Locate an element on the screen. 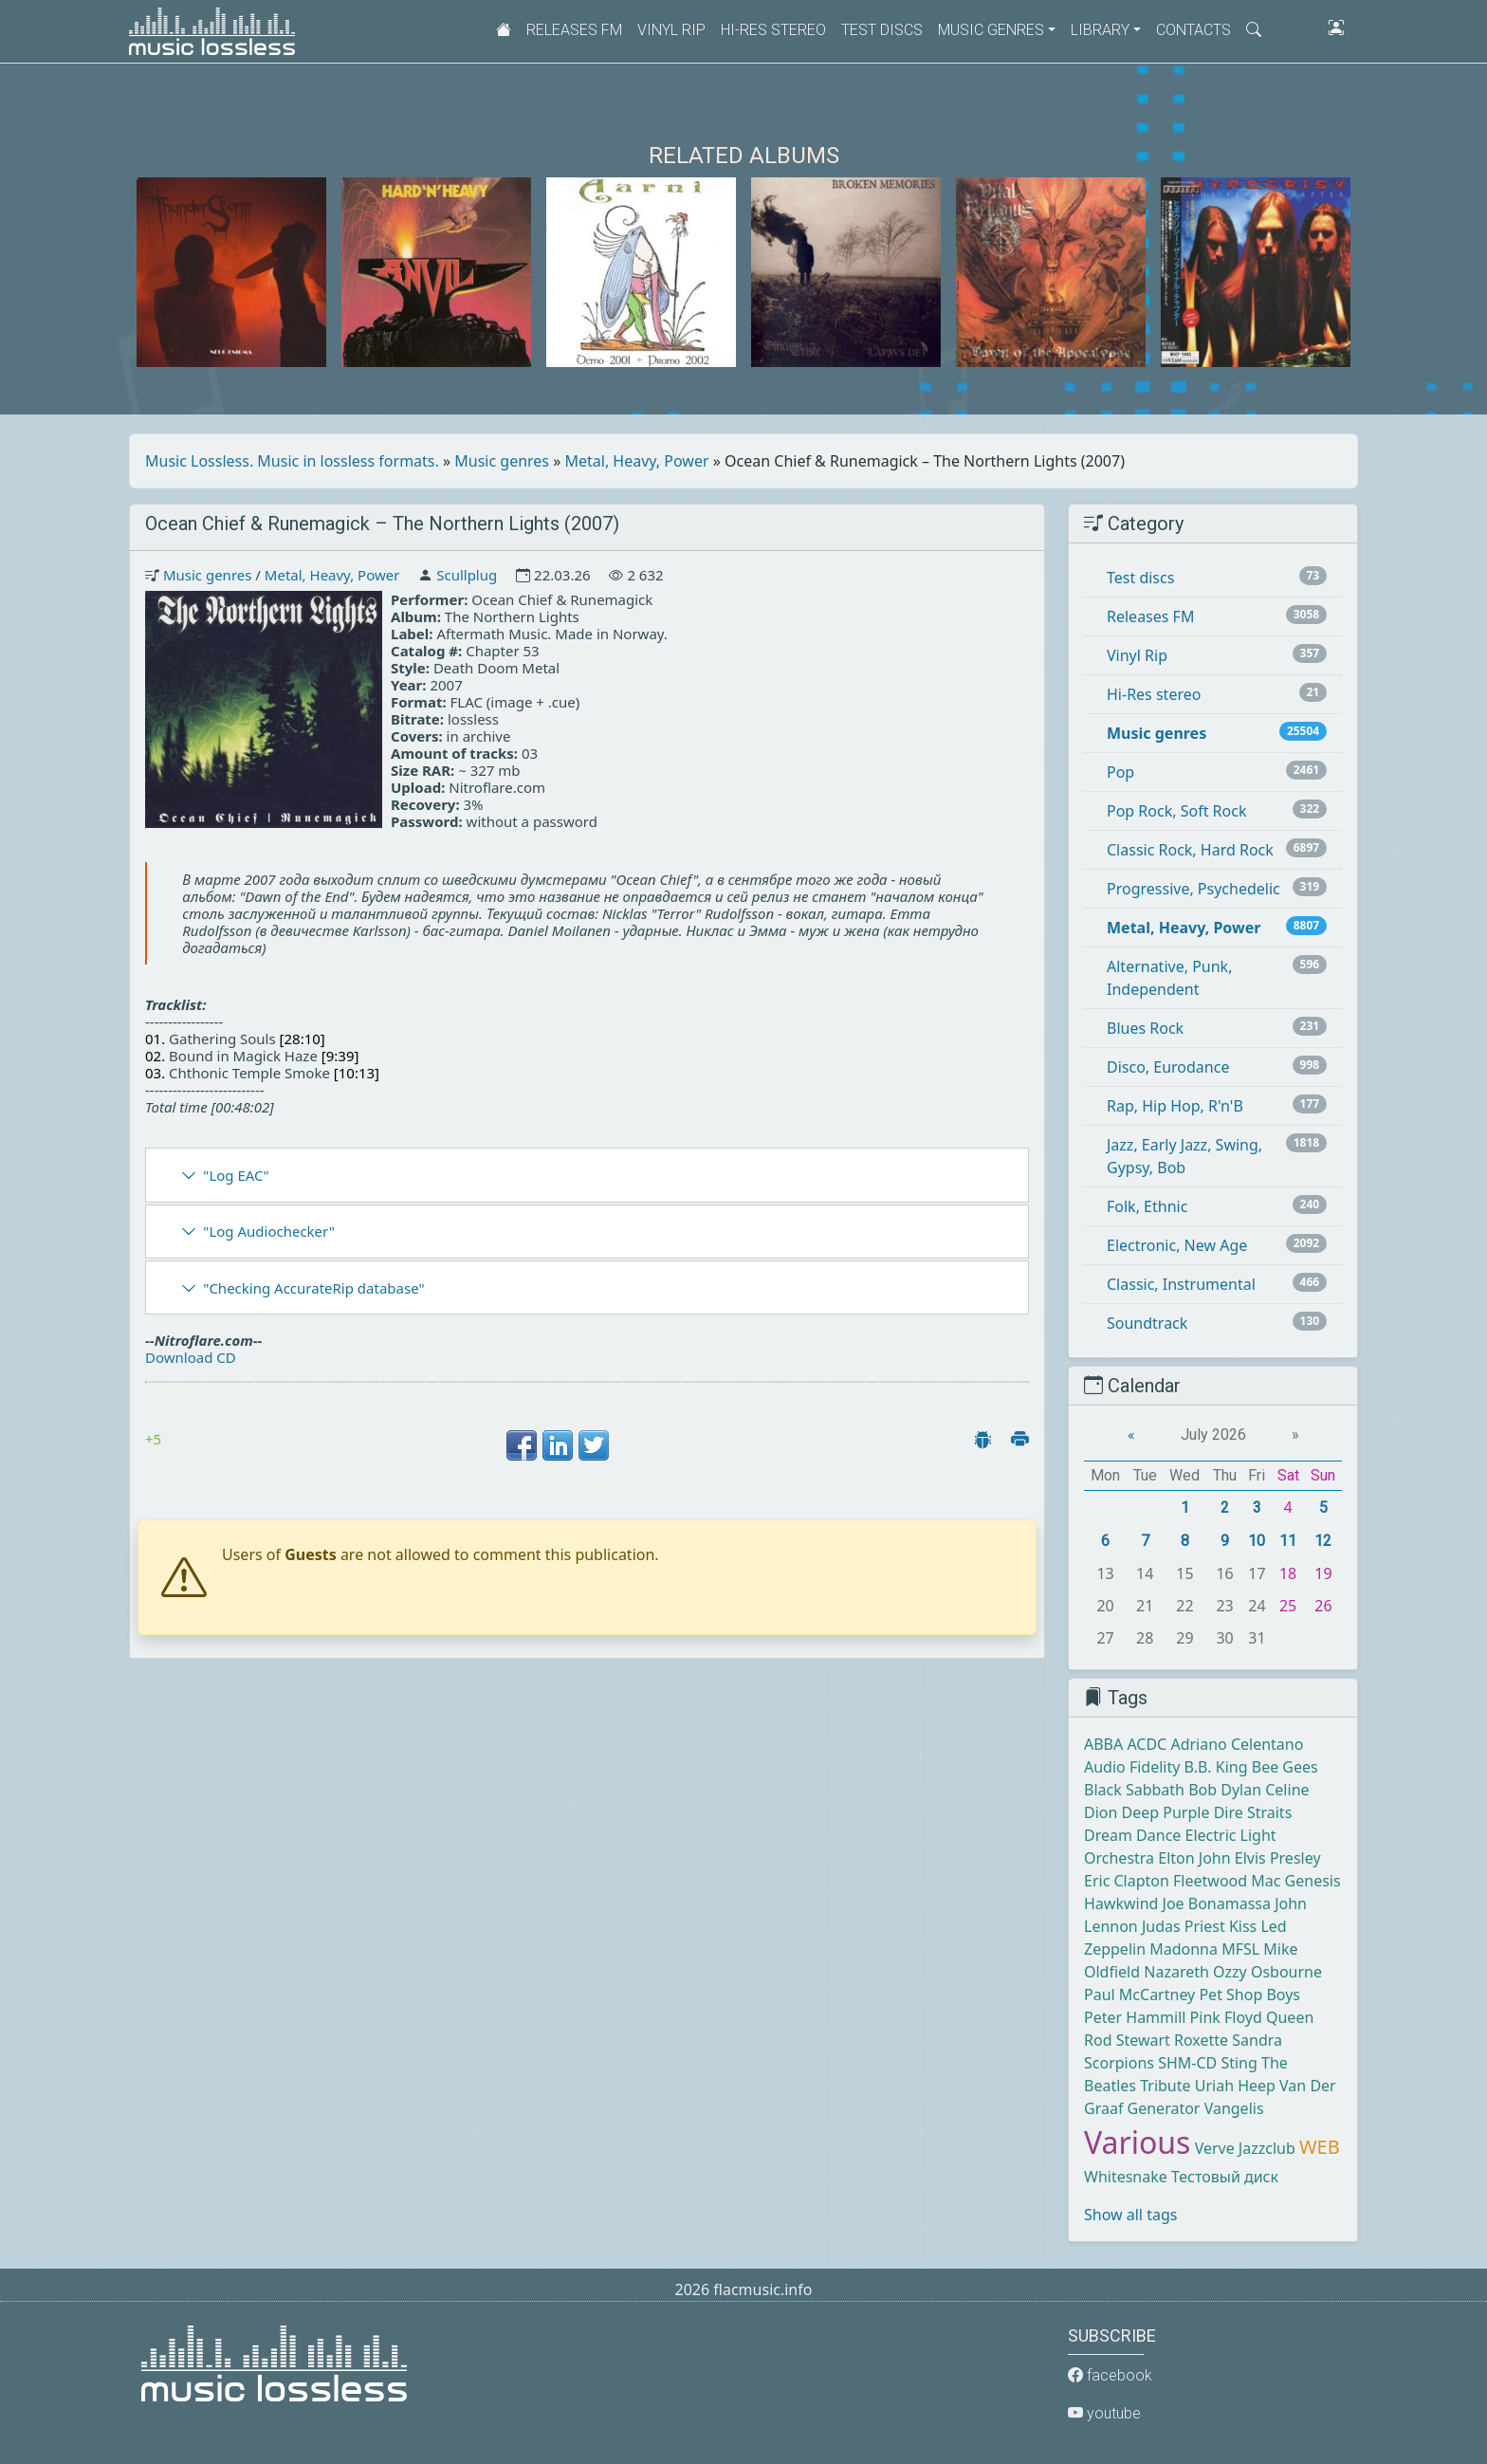 This screenshot has width=1487, height=2464. Download CD is located at coordinates (190, 1357).